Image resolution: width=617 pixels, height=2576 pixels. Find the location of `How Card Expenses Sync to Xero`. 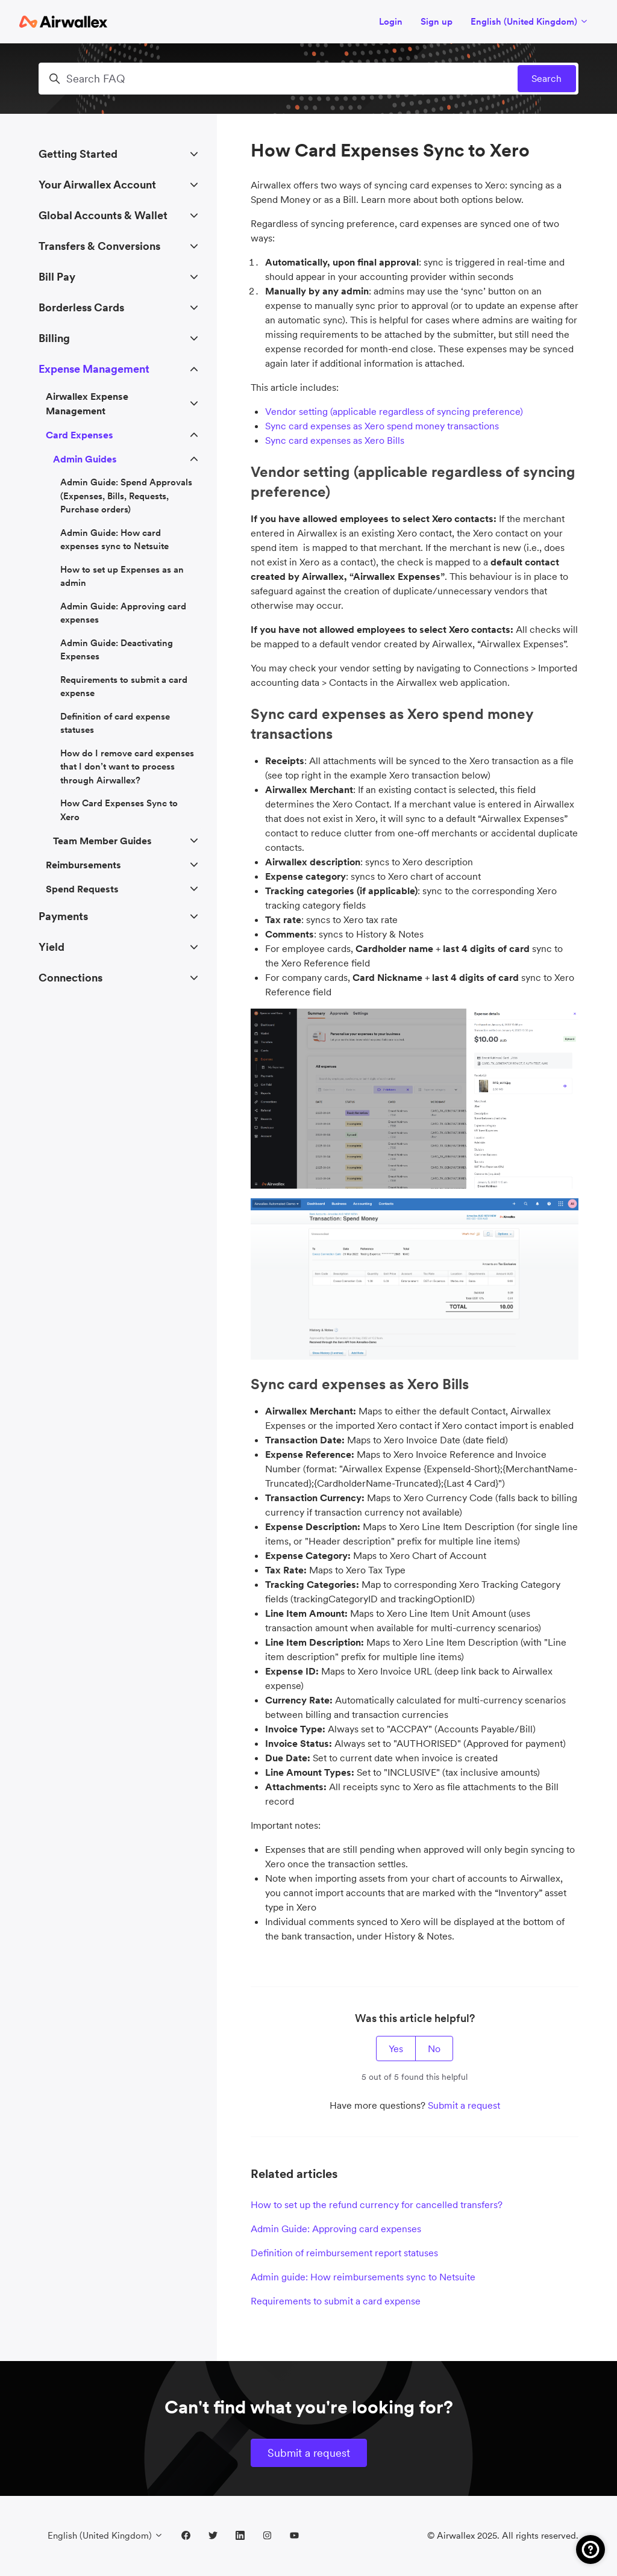

How Card Expenses Sync to Xero is located at coordinates (119, 810).